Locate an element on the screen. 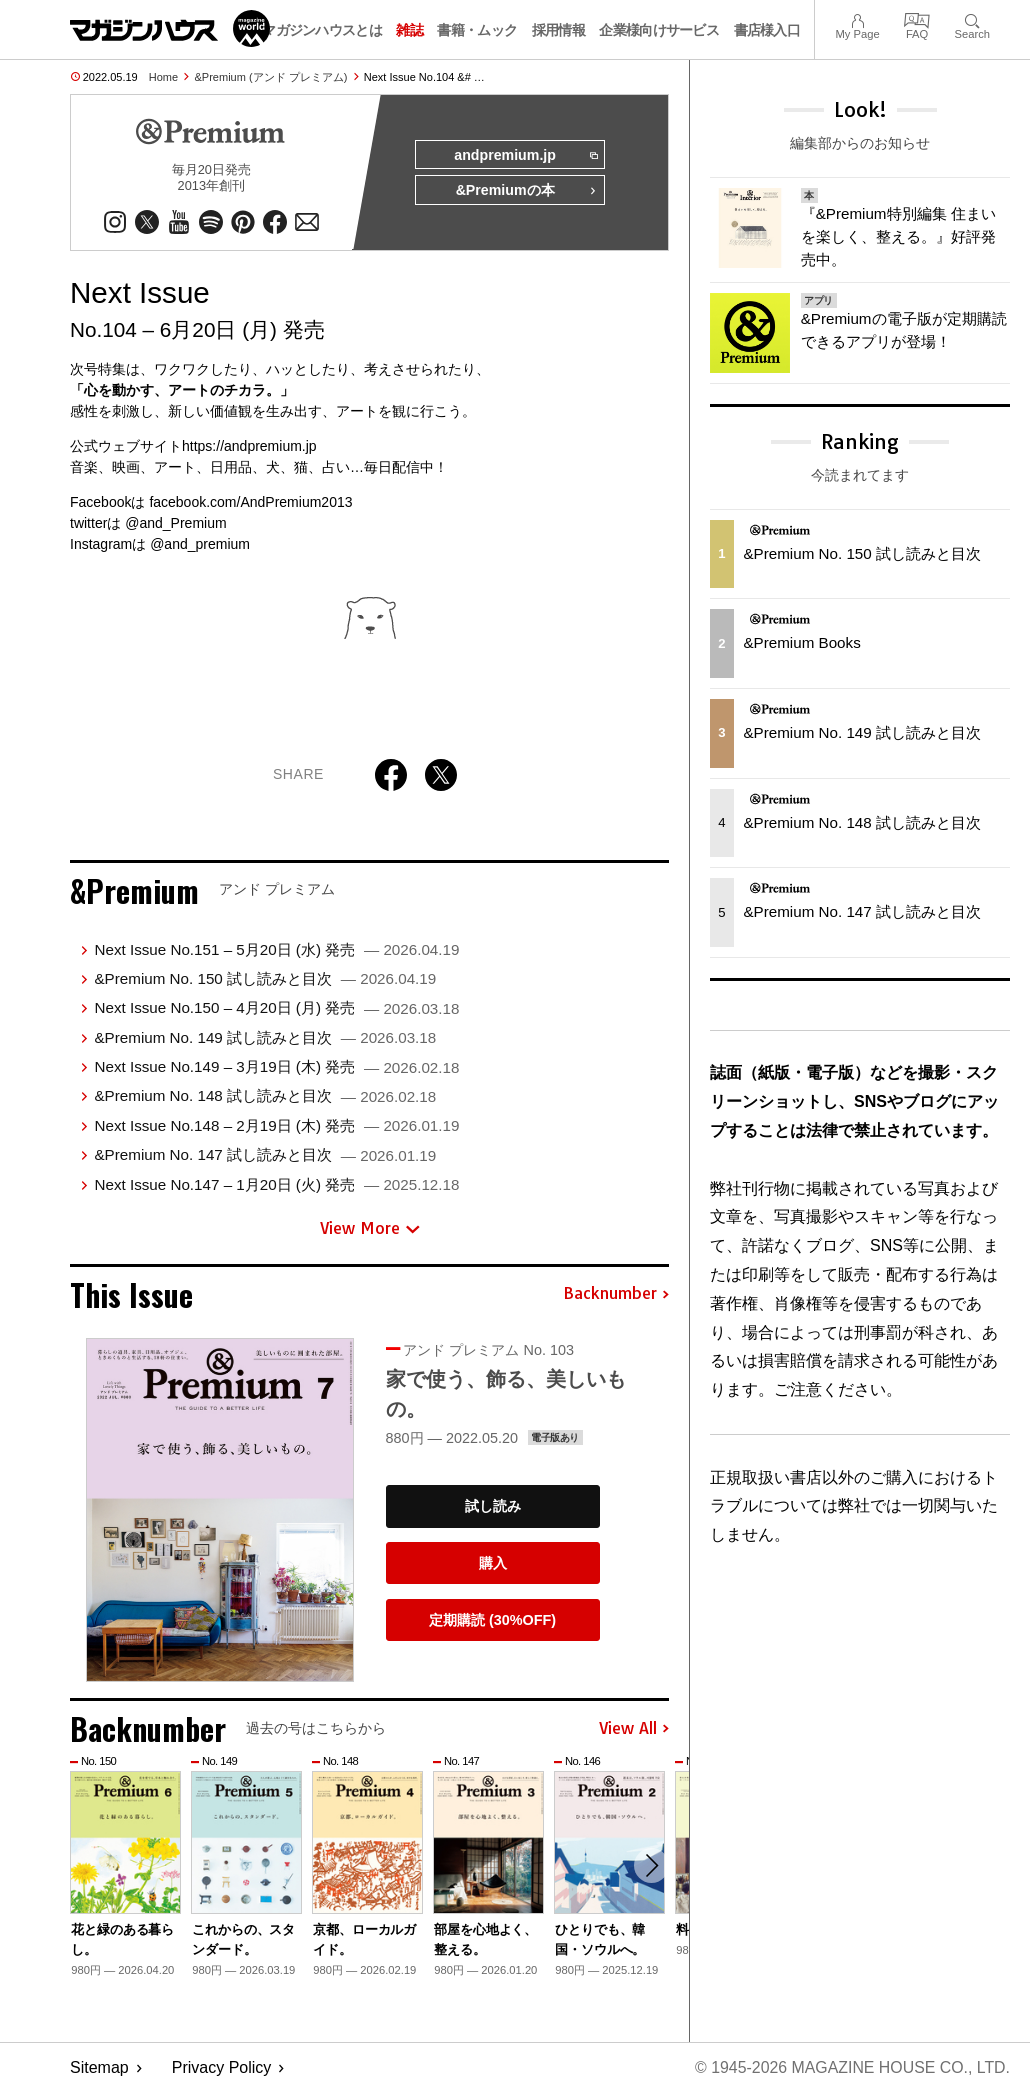 The height and width of the screenshot is (2093, 1030). facebook.com/AndPremium2013 is located at coordinates (250, 502).